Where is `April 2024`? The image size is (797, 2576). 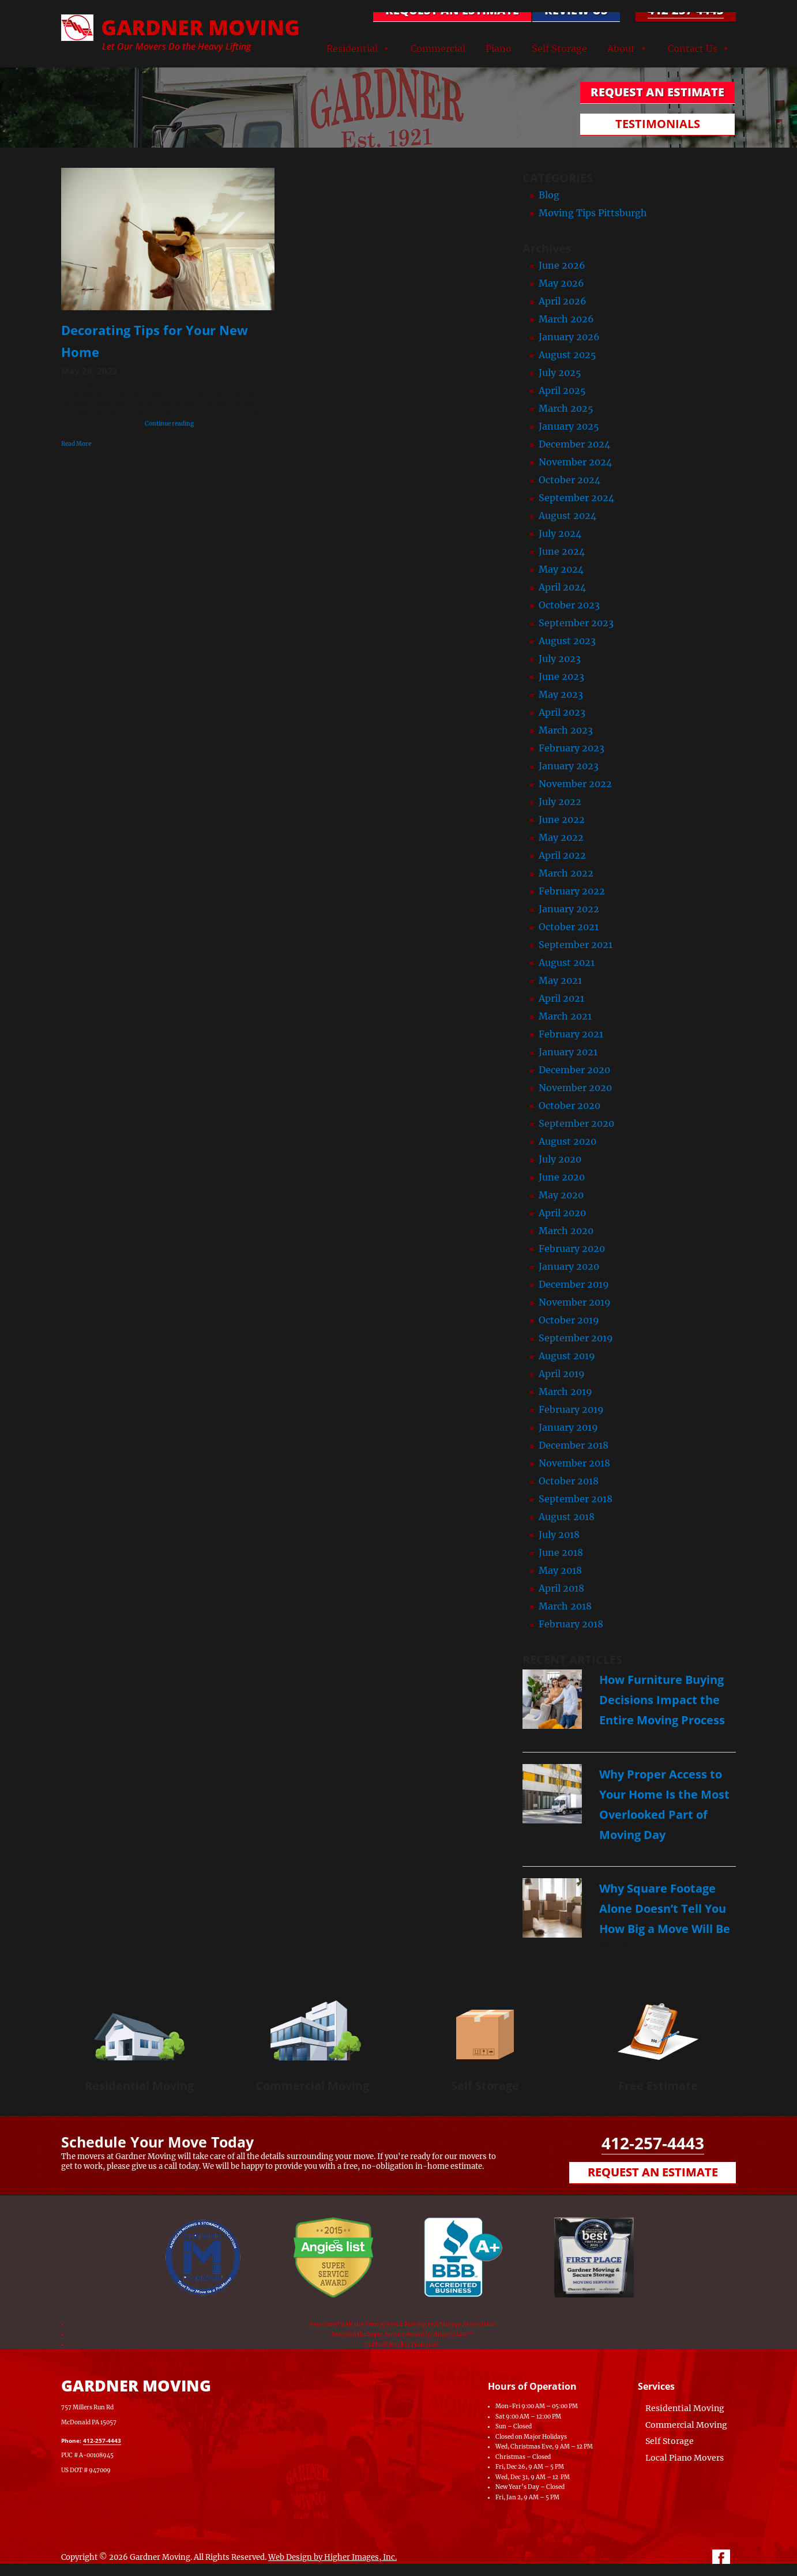
April 2024 is located at coordinates (562, 587).